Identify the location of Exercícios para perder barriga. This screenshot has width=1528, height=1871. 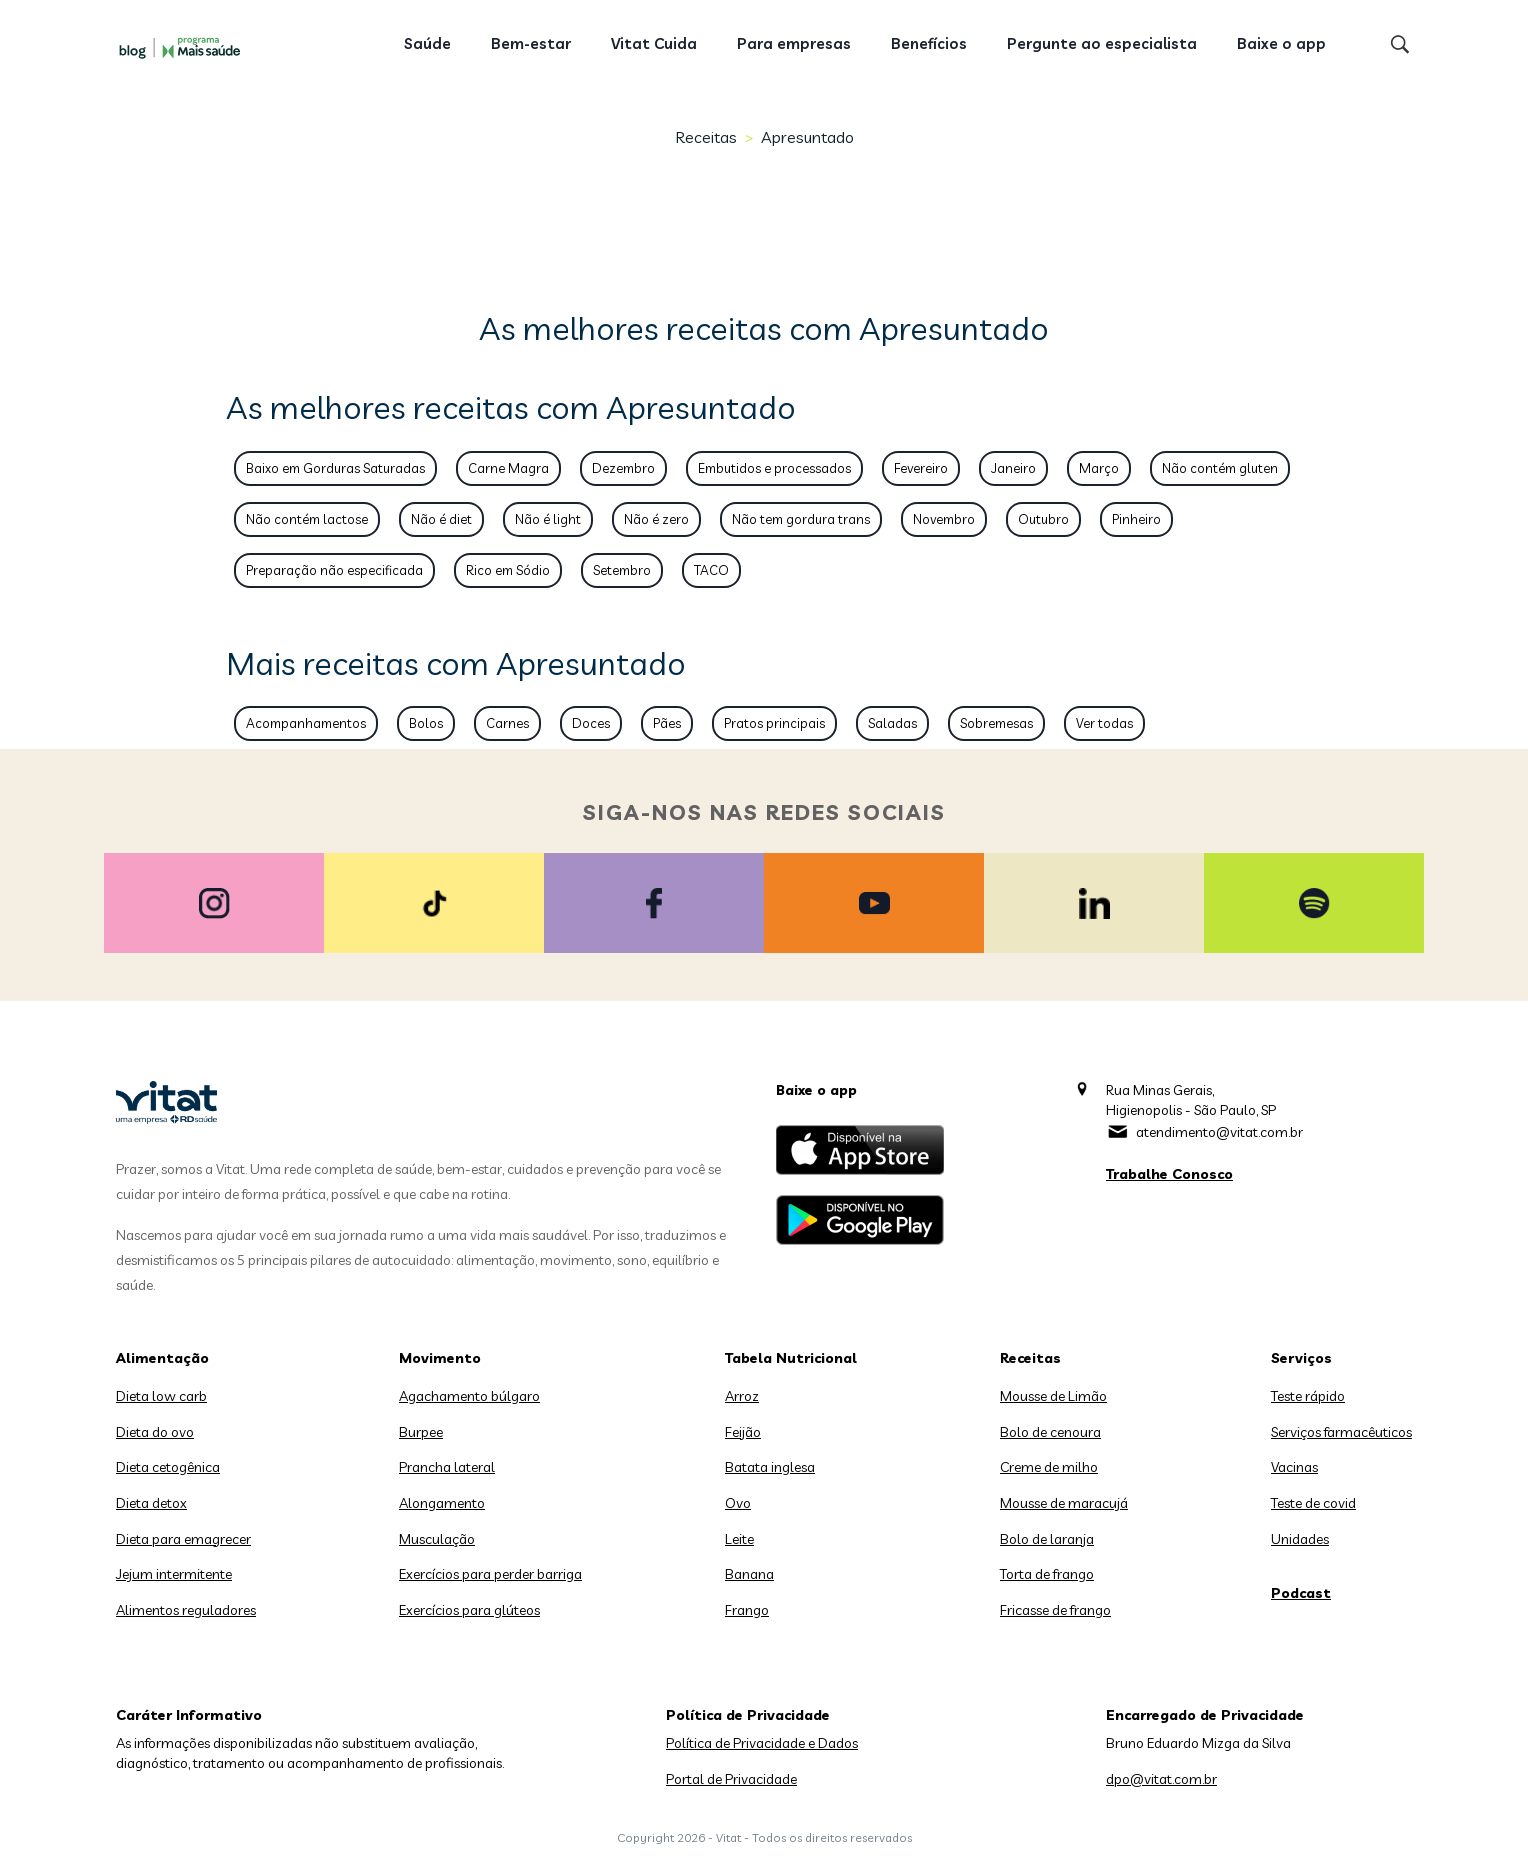
(490, 1574).